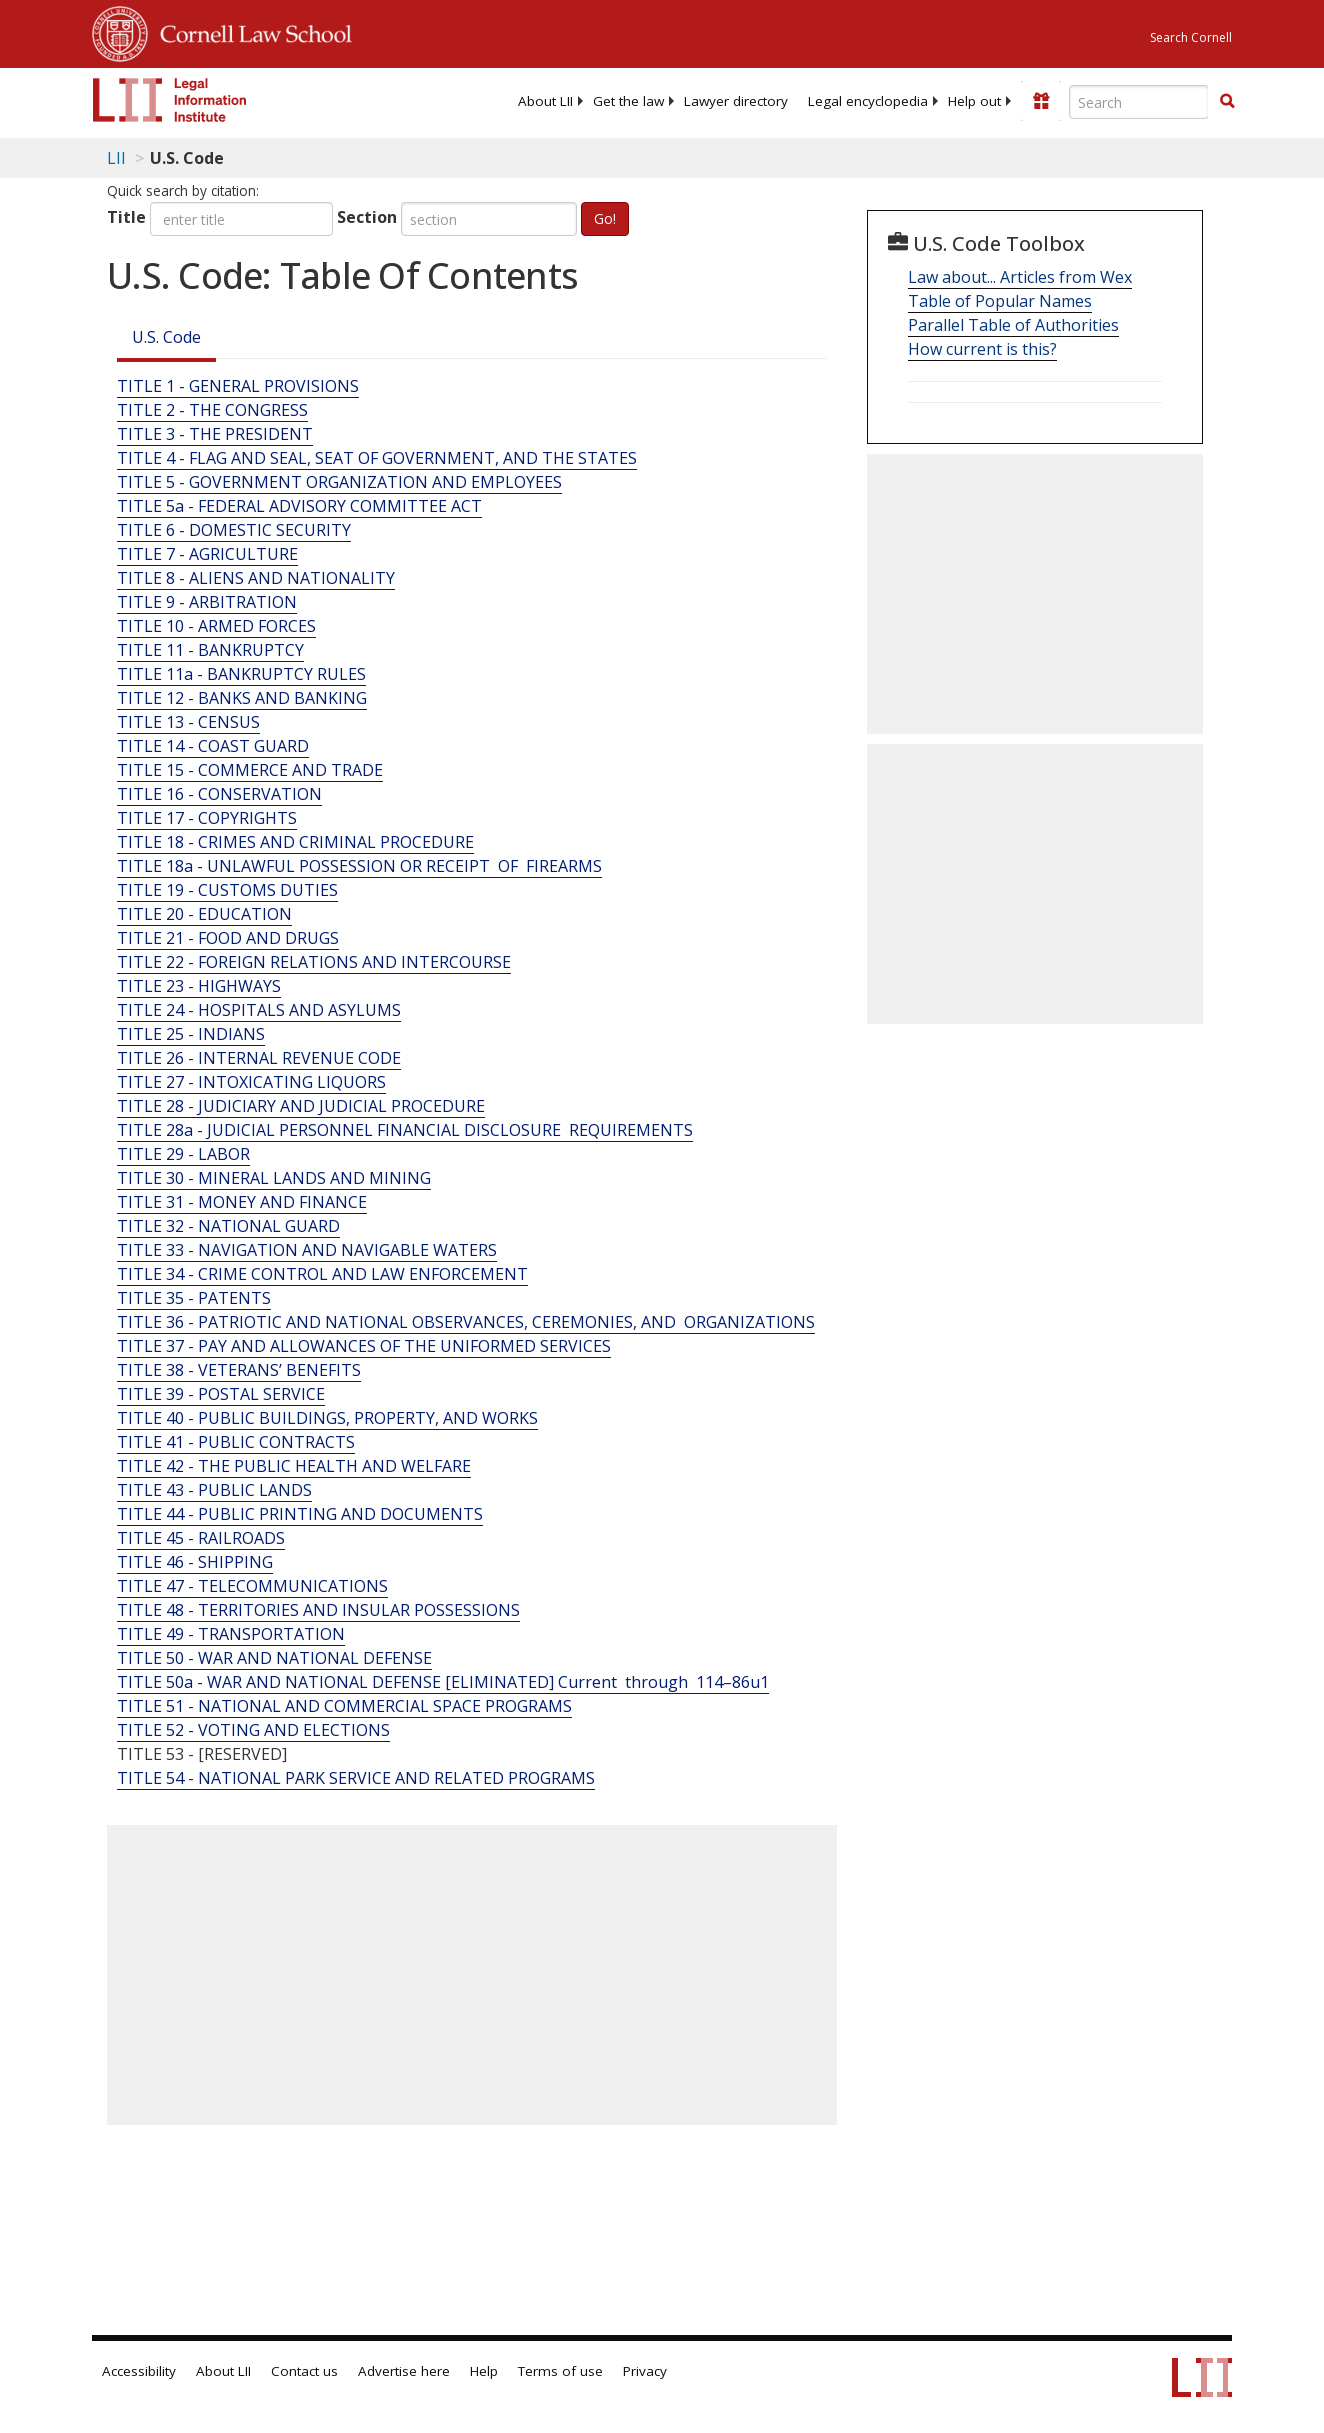 The image size is (1324, 2433). What do you see at coordinates (314, 962) in the screenshot?
I see `TITLE 22 - FOREIGN RELATIONS AND INTERCOURSE [Title 22 - Foreign Relations And Intercourse]` at bounding box center [314, 962].